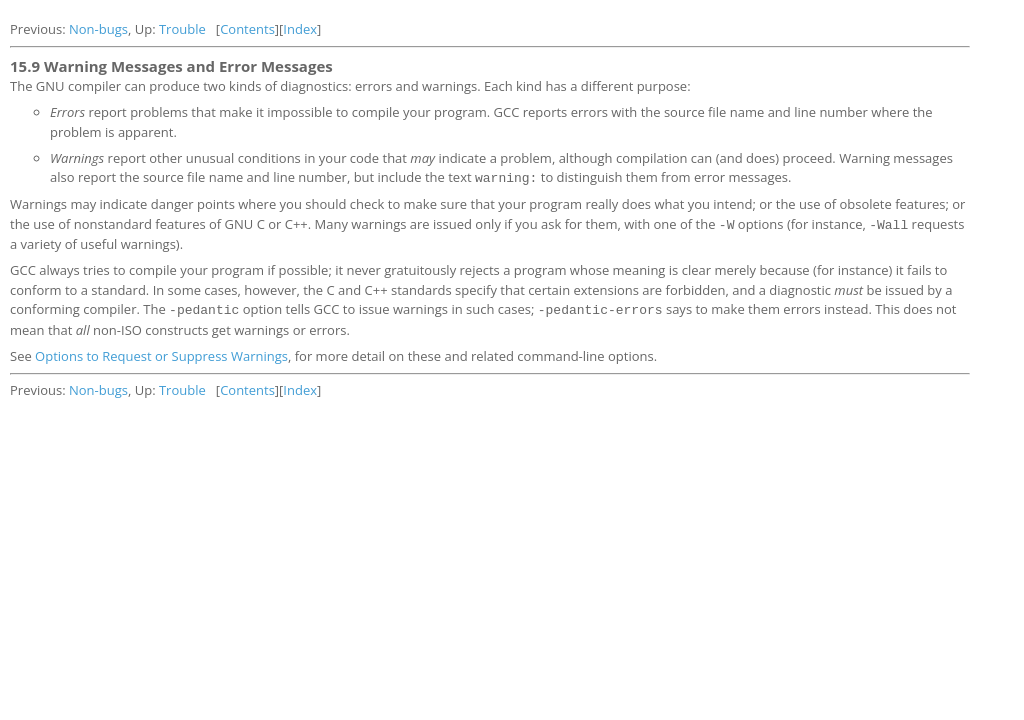 This screenshot has height=720, width=1024. Describe the element at coordinates (161, 353) in the screenshot. I see `Options to Request or Suppress Warnings` at that location.